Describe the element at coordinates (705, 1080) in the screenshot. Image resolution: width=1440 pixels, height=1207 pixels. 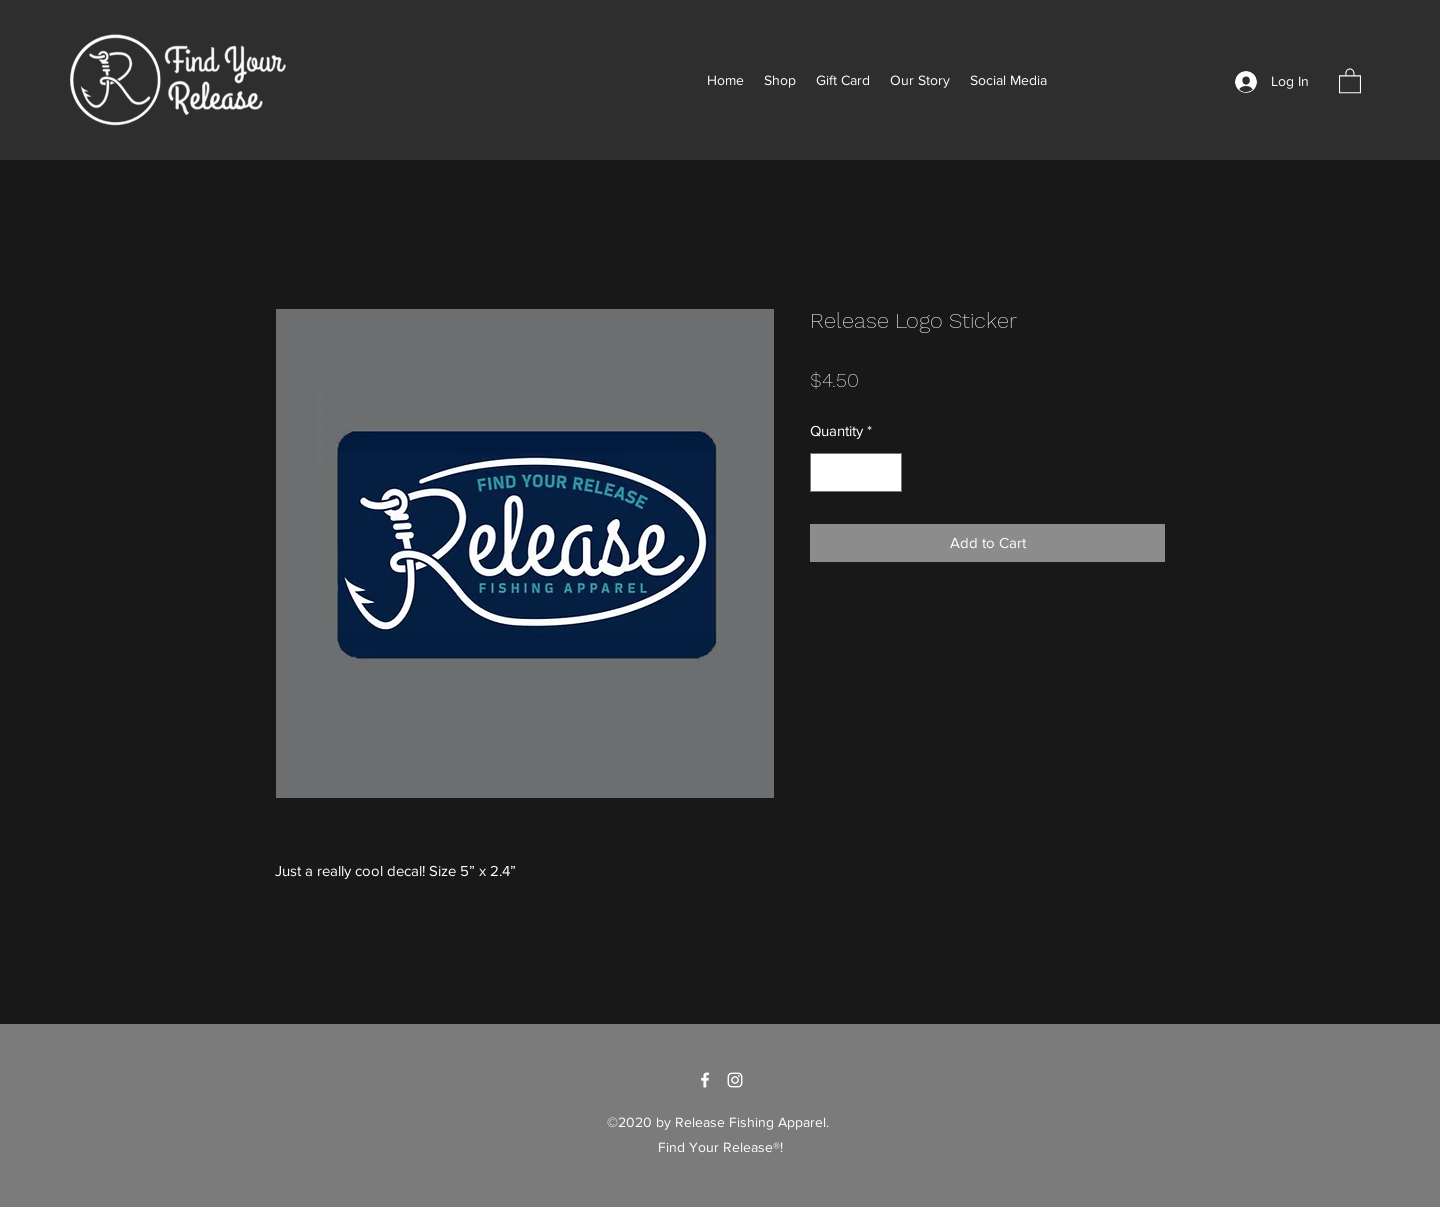
I see `[Facebook]` at that location.